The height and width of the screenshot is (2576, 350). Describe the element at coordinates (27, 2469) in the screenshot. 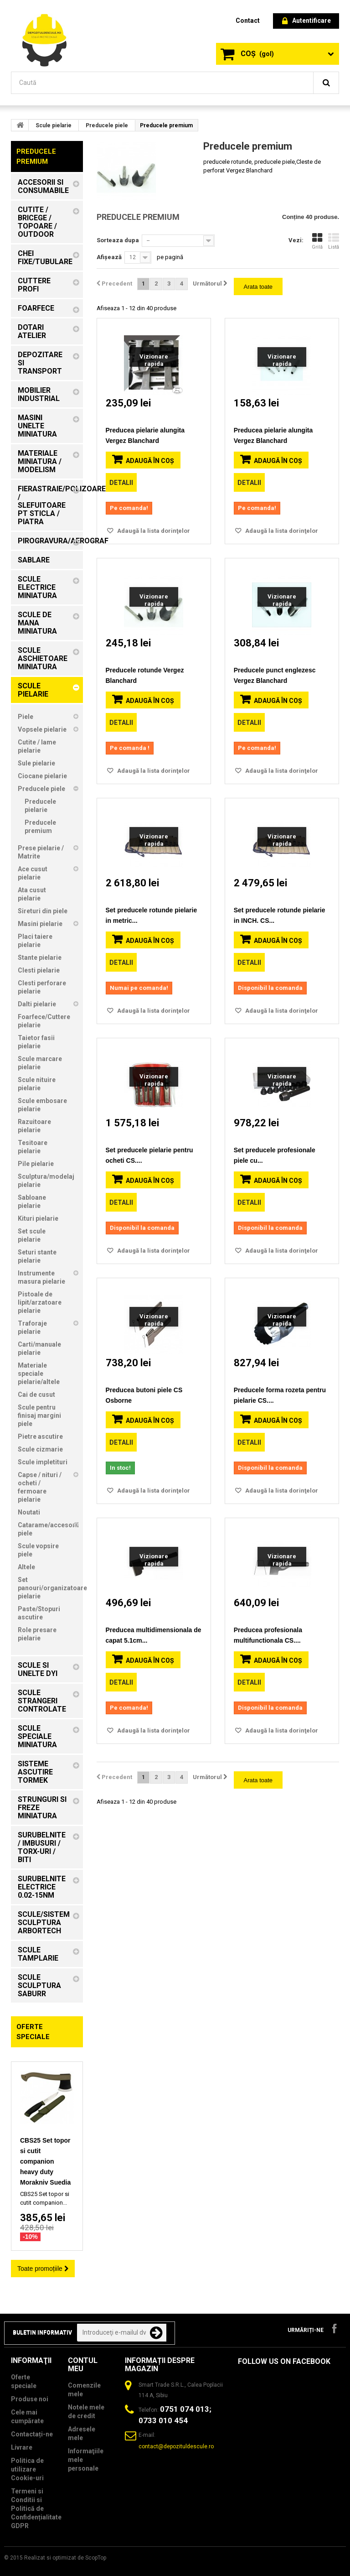

I see `Politica de utilizare Cookie-uri` at that location.